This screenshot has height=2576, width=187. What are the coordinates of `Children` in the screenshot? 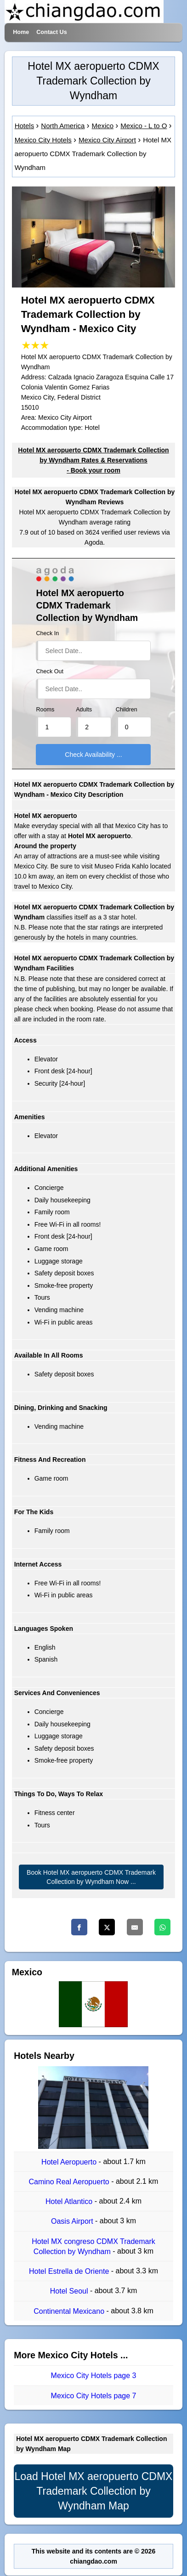 It's located at (126, 709).